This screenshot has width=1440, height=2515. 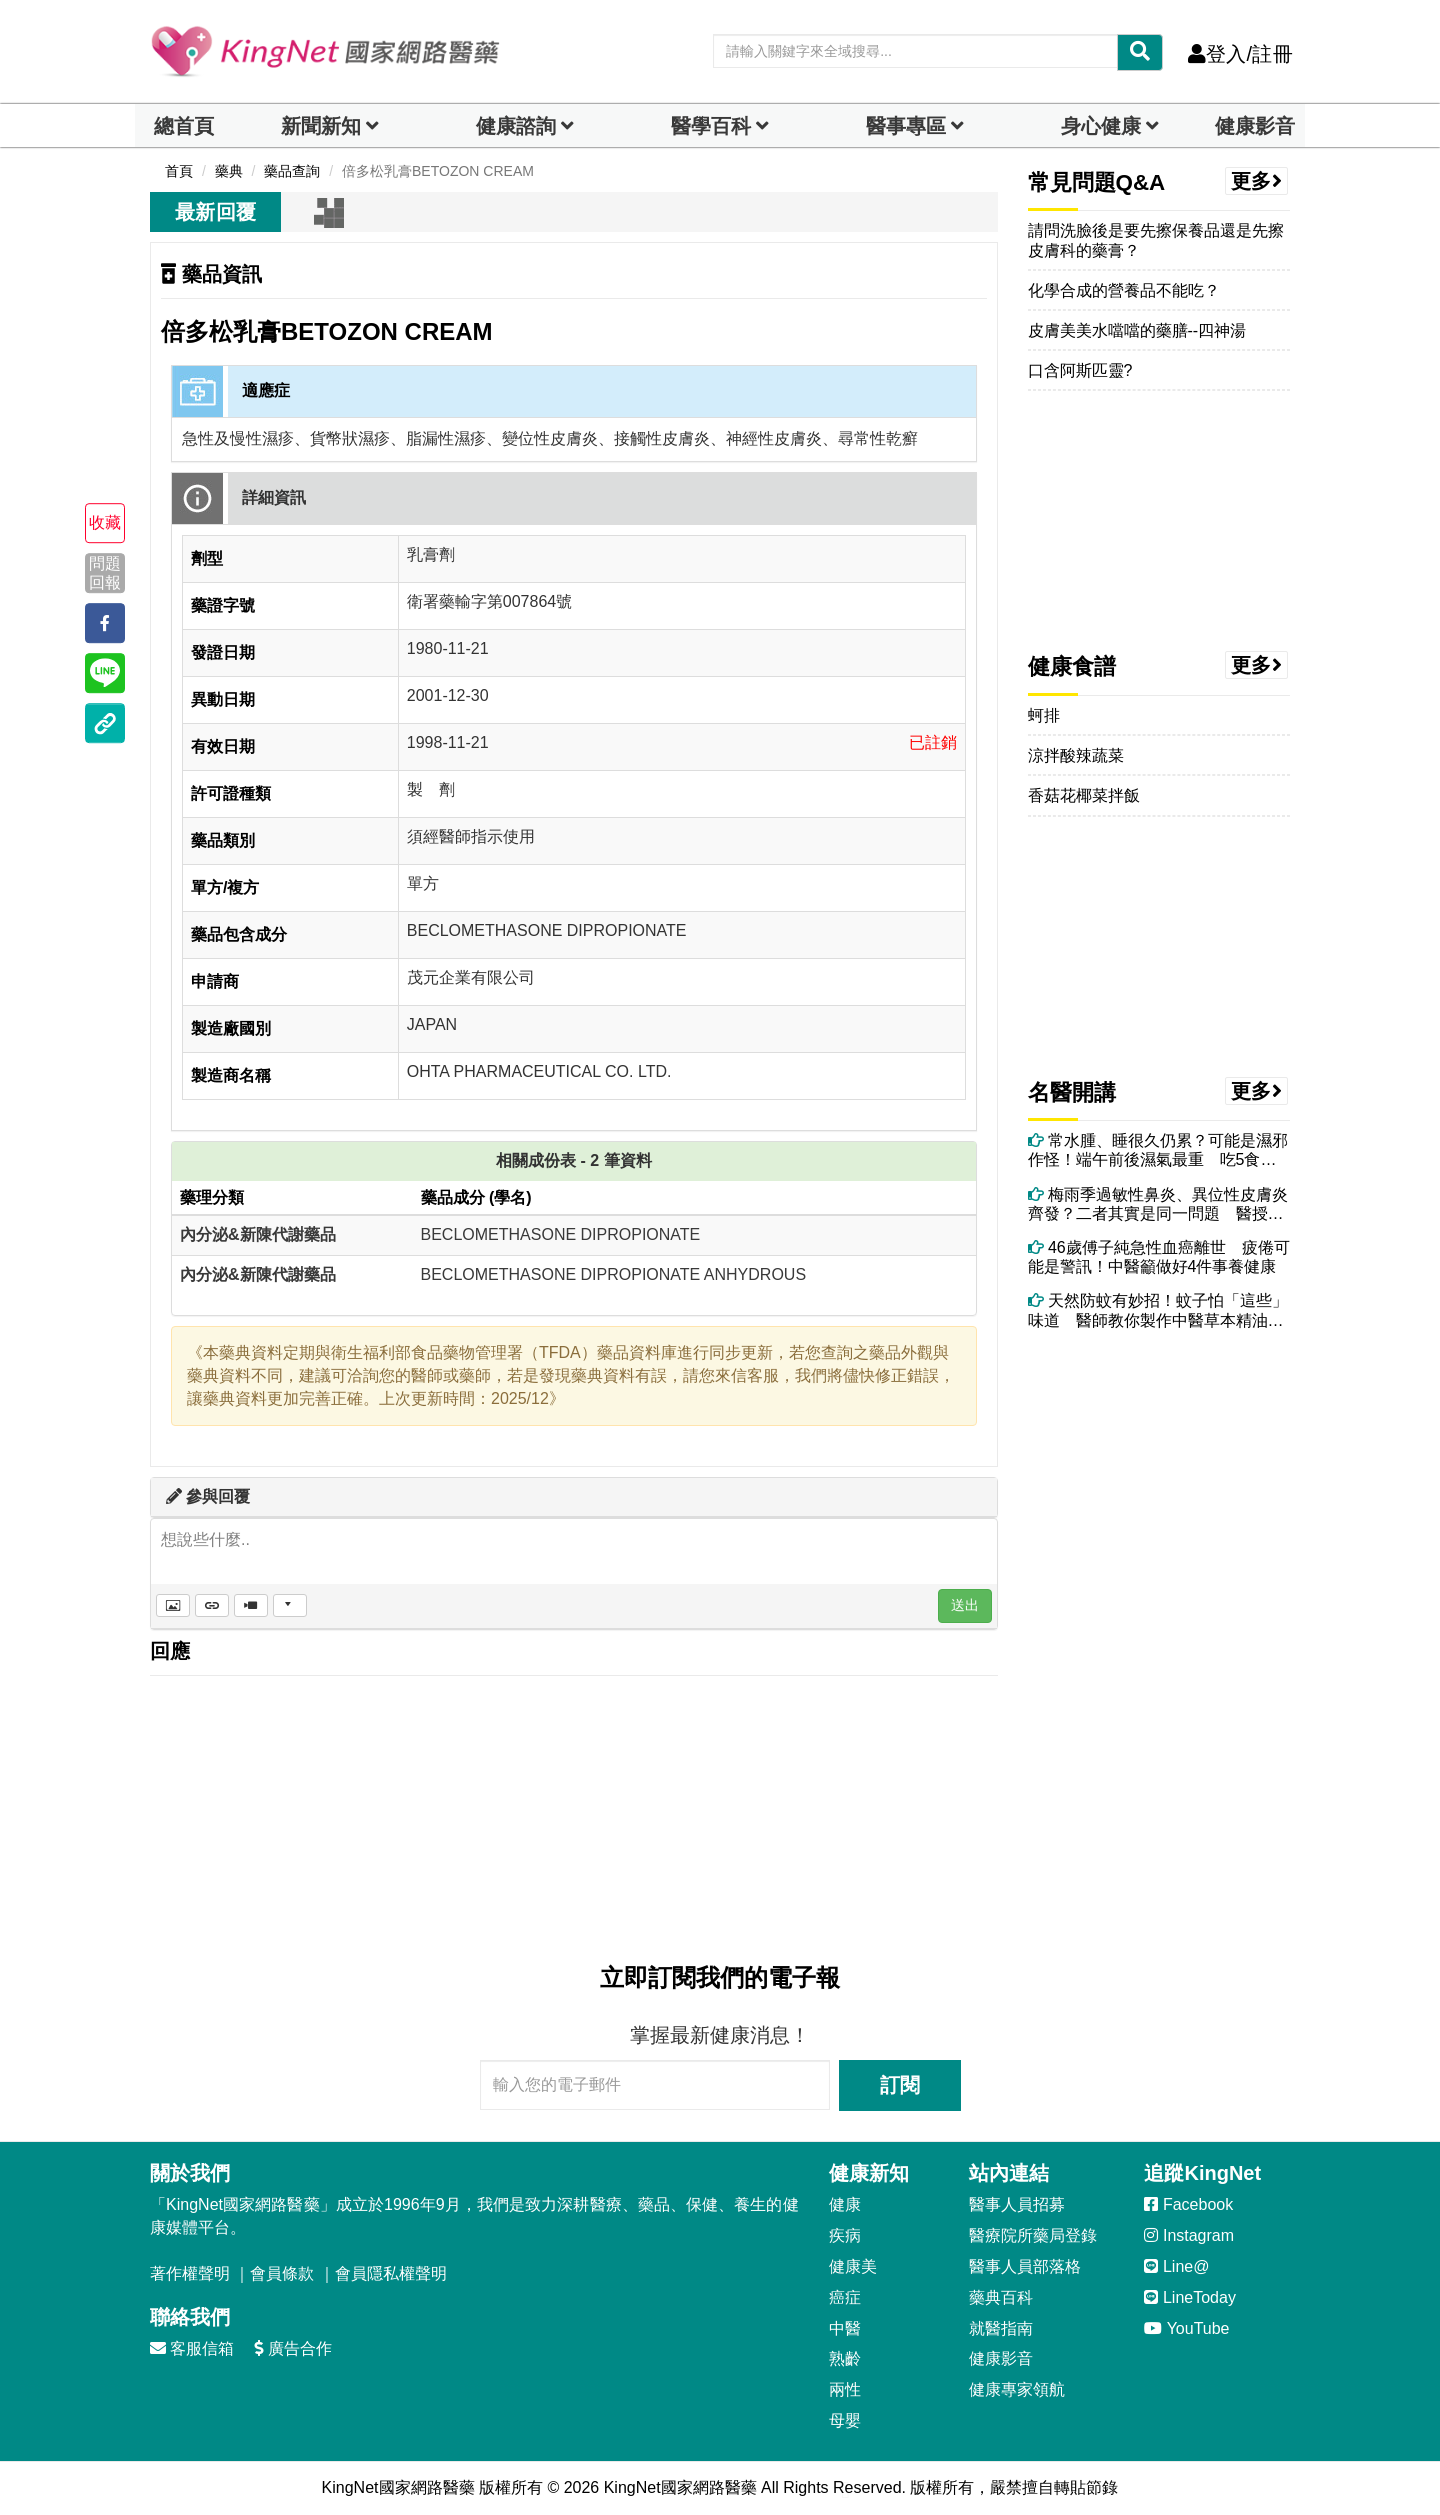 What do you see at coordinates (1188, 2204) in the screenshot?
I see `Facebook` at bounding box center [1188, 2204].